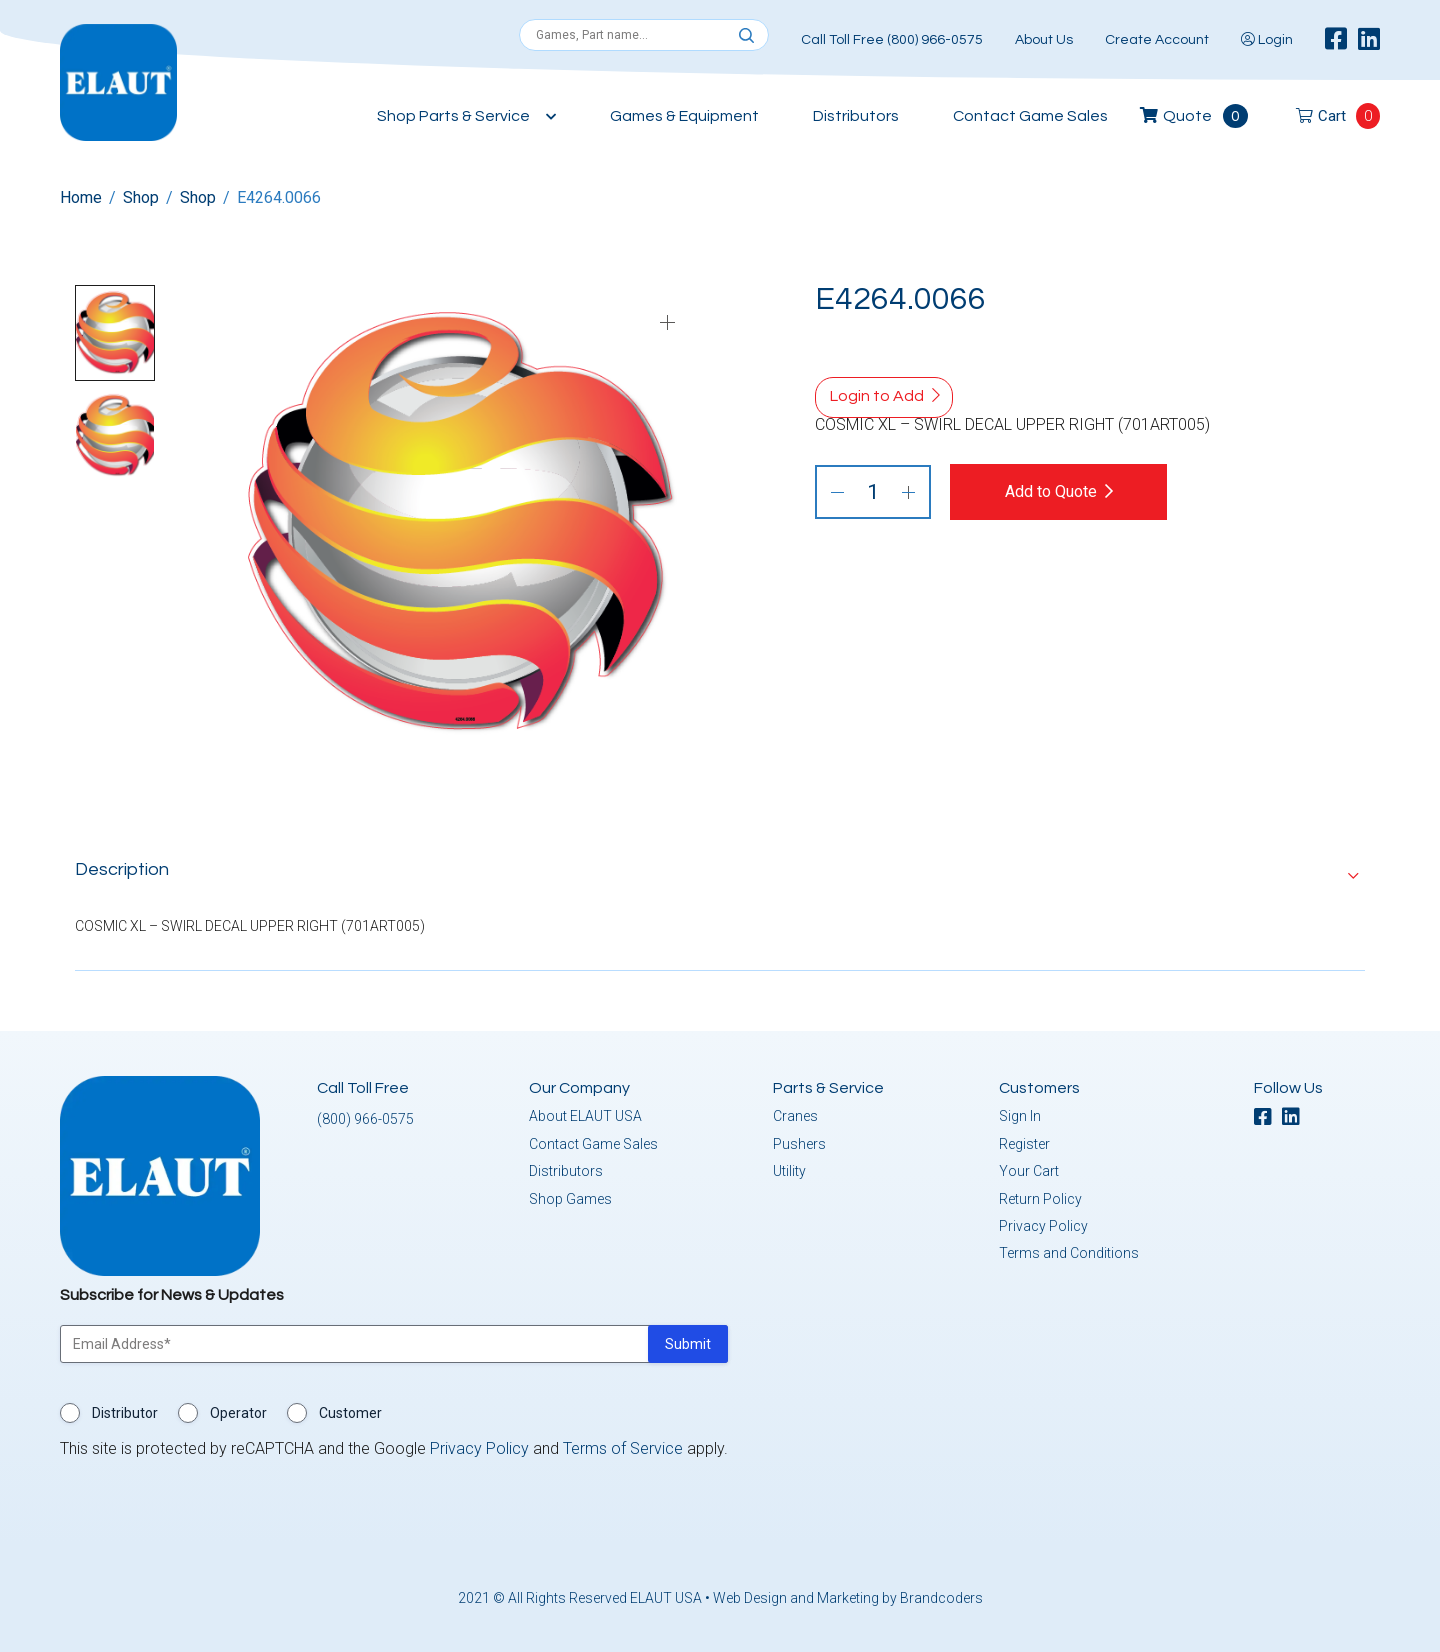 This screenshot has height=1652, width=1440. I want to click on Shop Parts & Service, so click(453, 116).